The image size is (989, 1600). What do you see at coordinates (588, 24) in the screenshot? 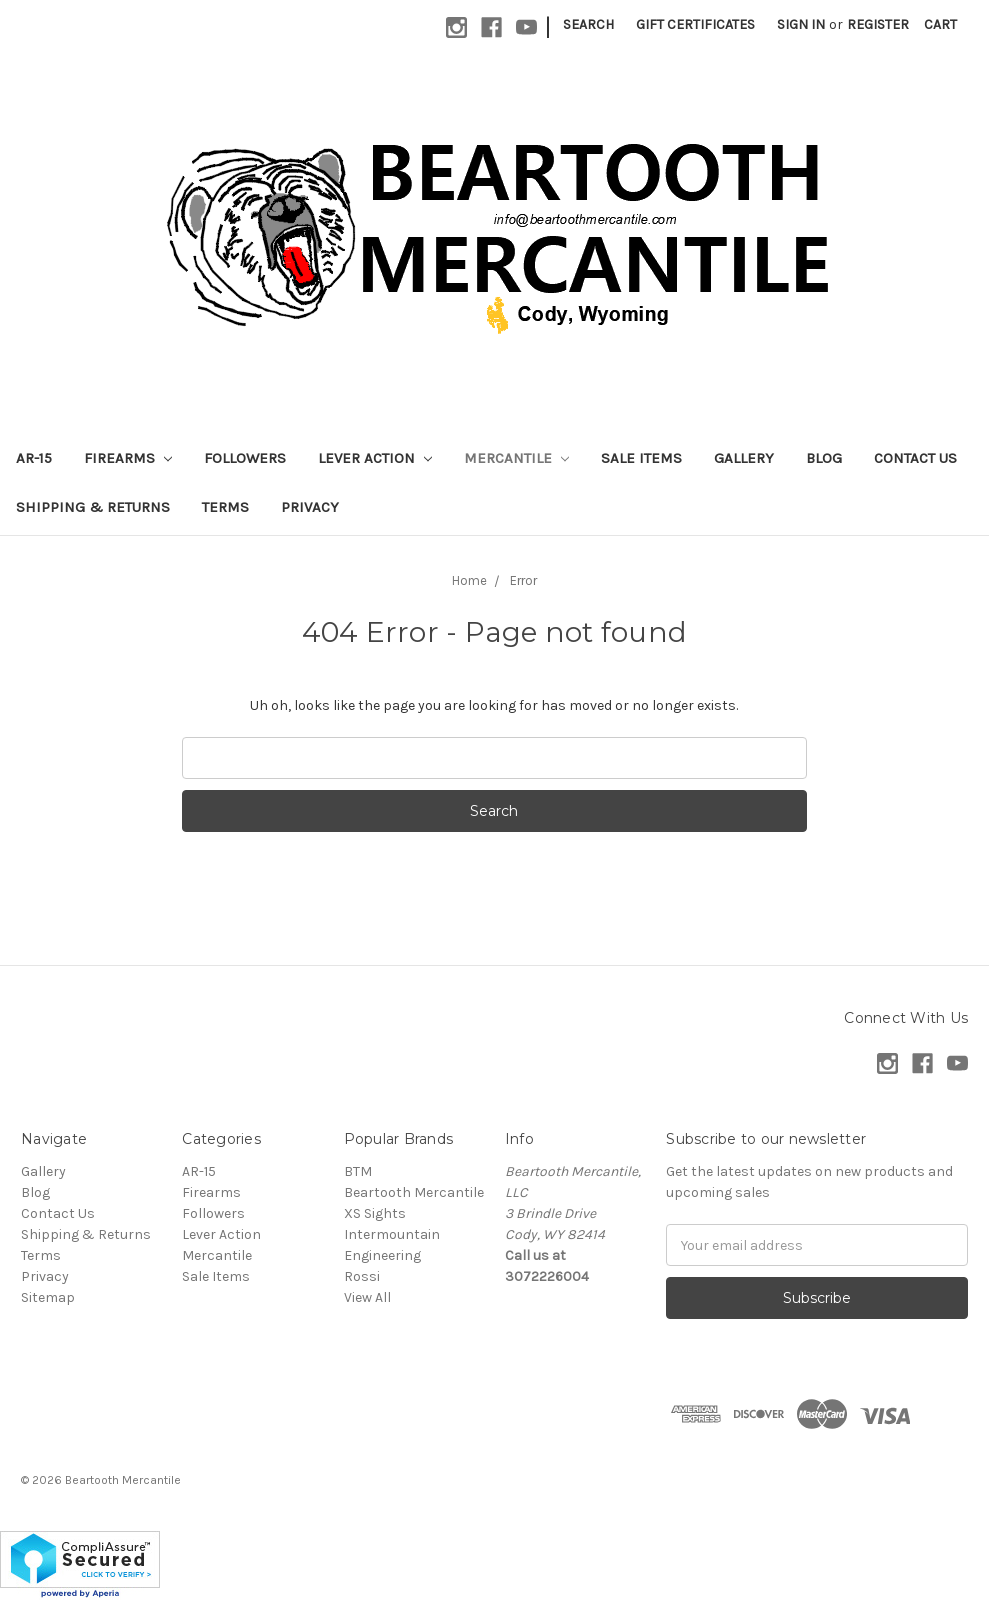
I see `Search` at bounding box center [588, 24].